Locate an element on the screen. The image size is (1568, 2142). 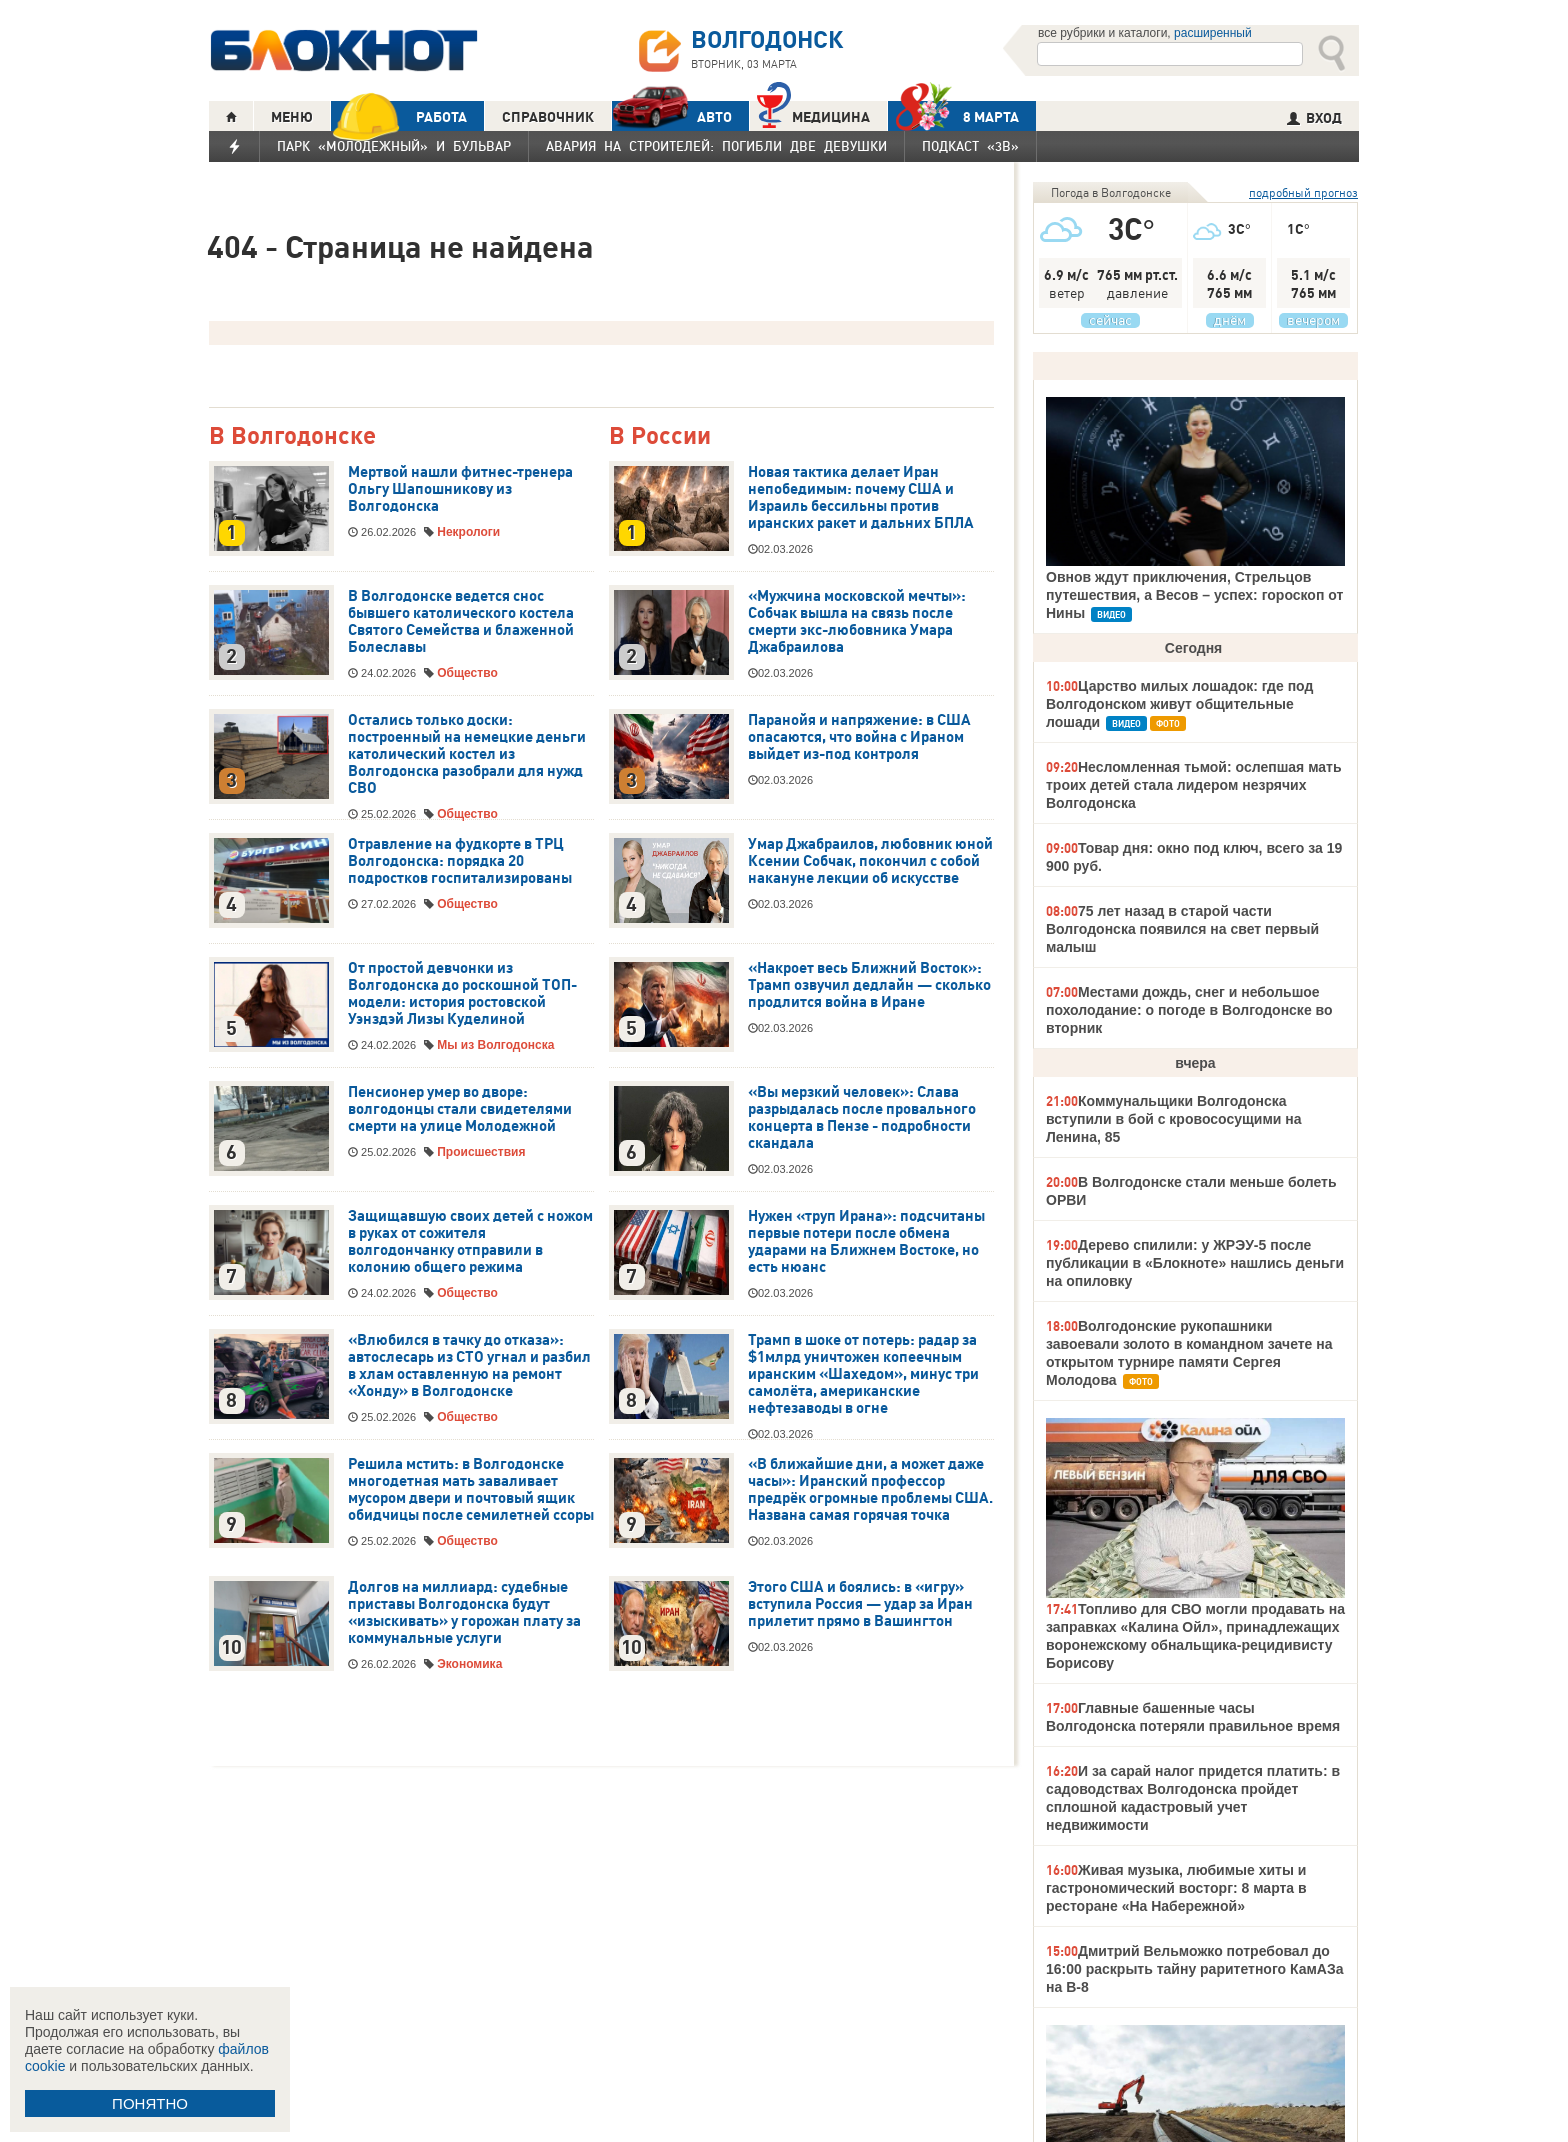
Происшествия is located at coordinates (481, 1152).